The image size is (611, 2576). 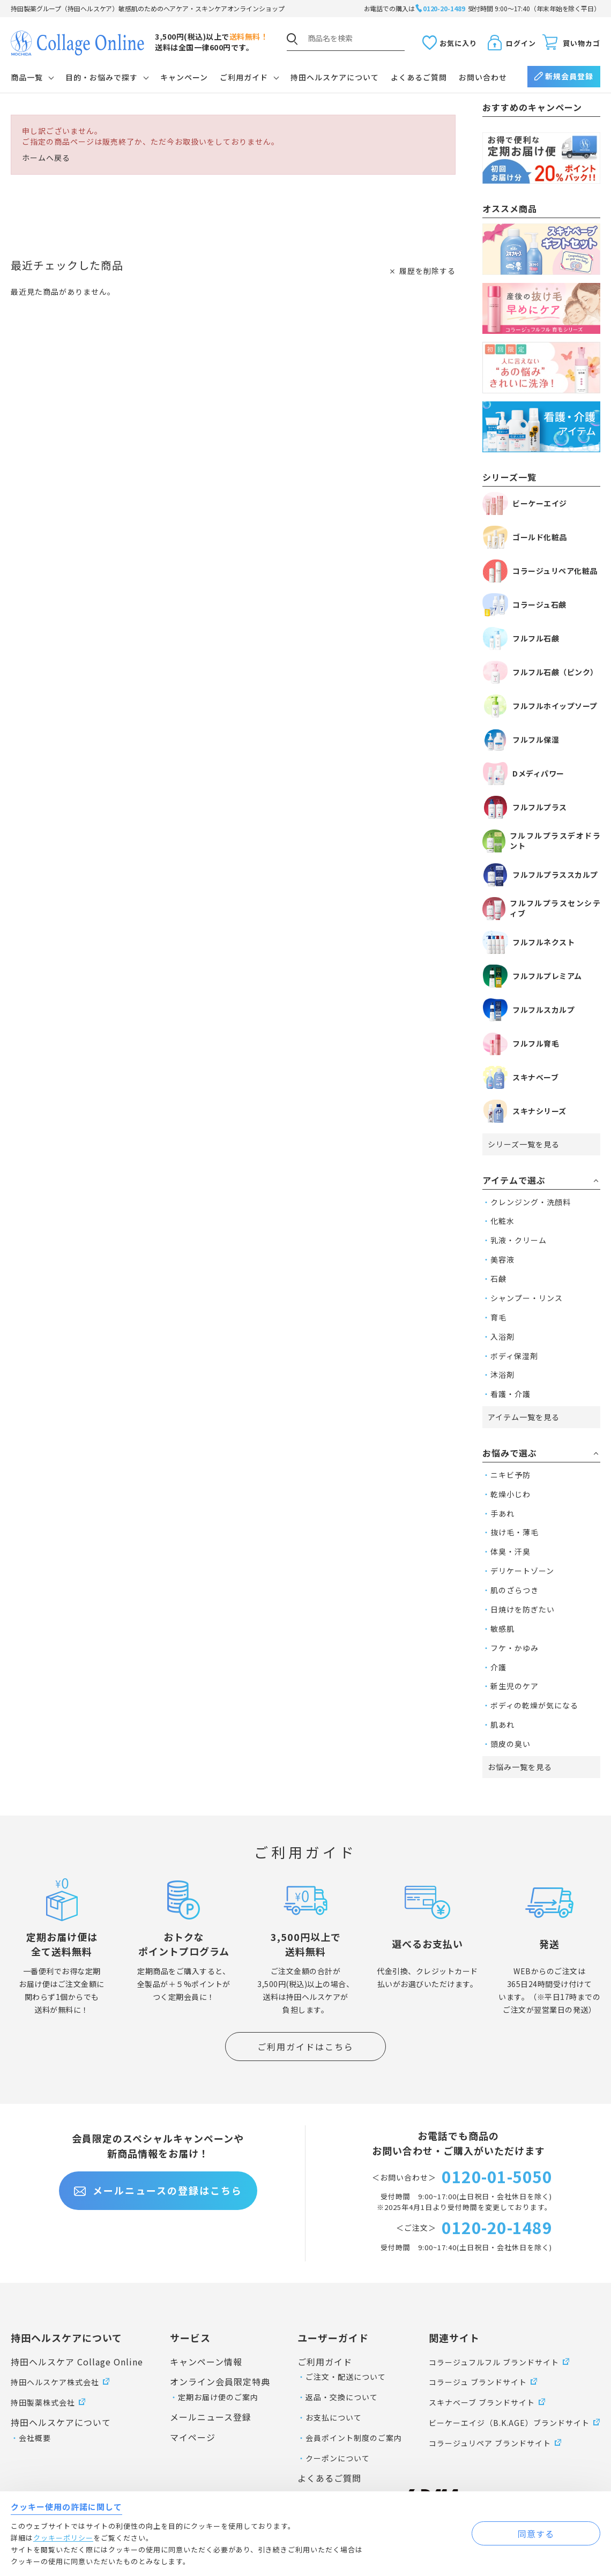 I want to click on お問い合わせ, so click(x=483, y=77).